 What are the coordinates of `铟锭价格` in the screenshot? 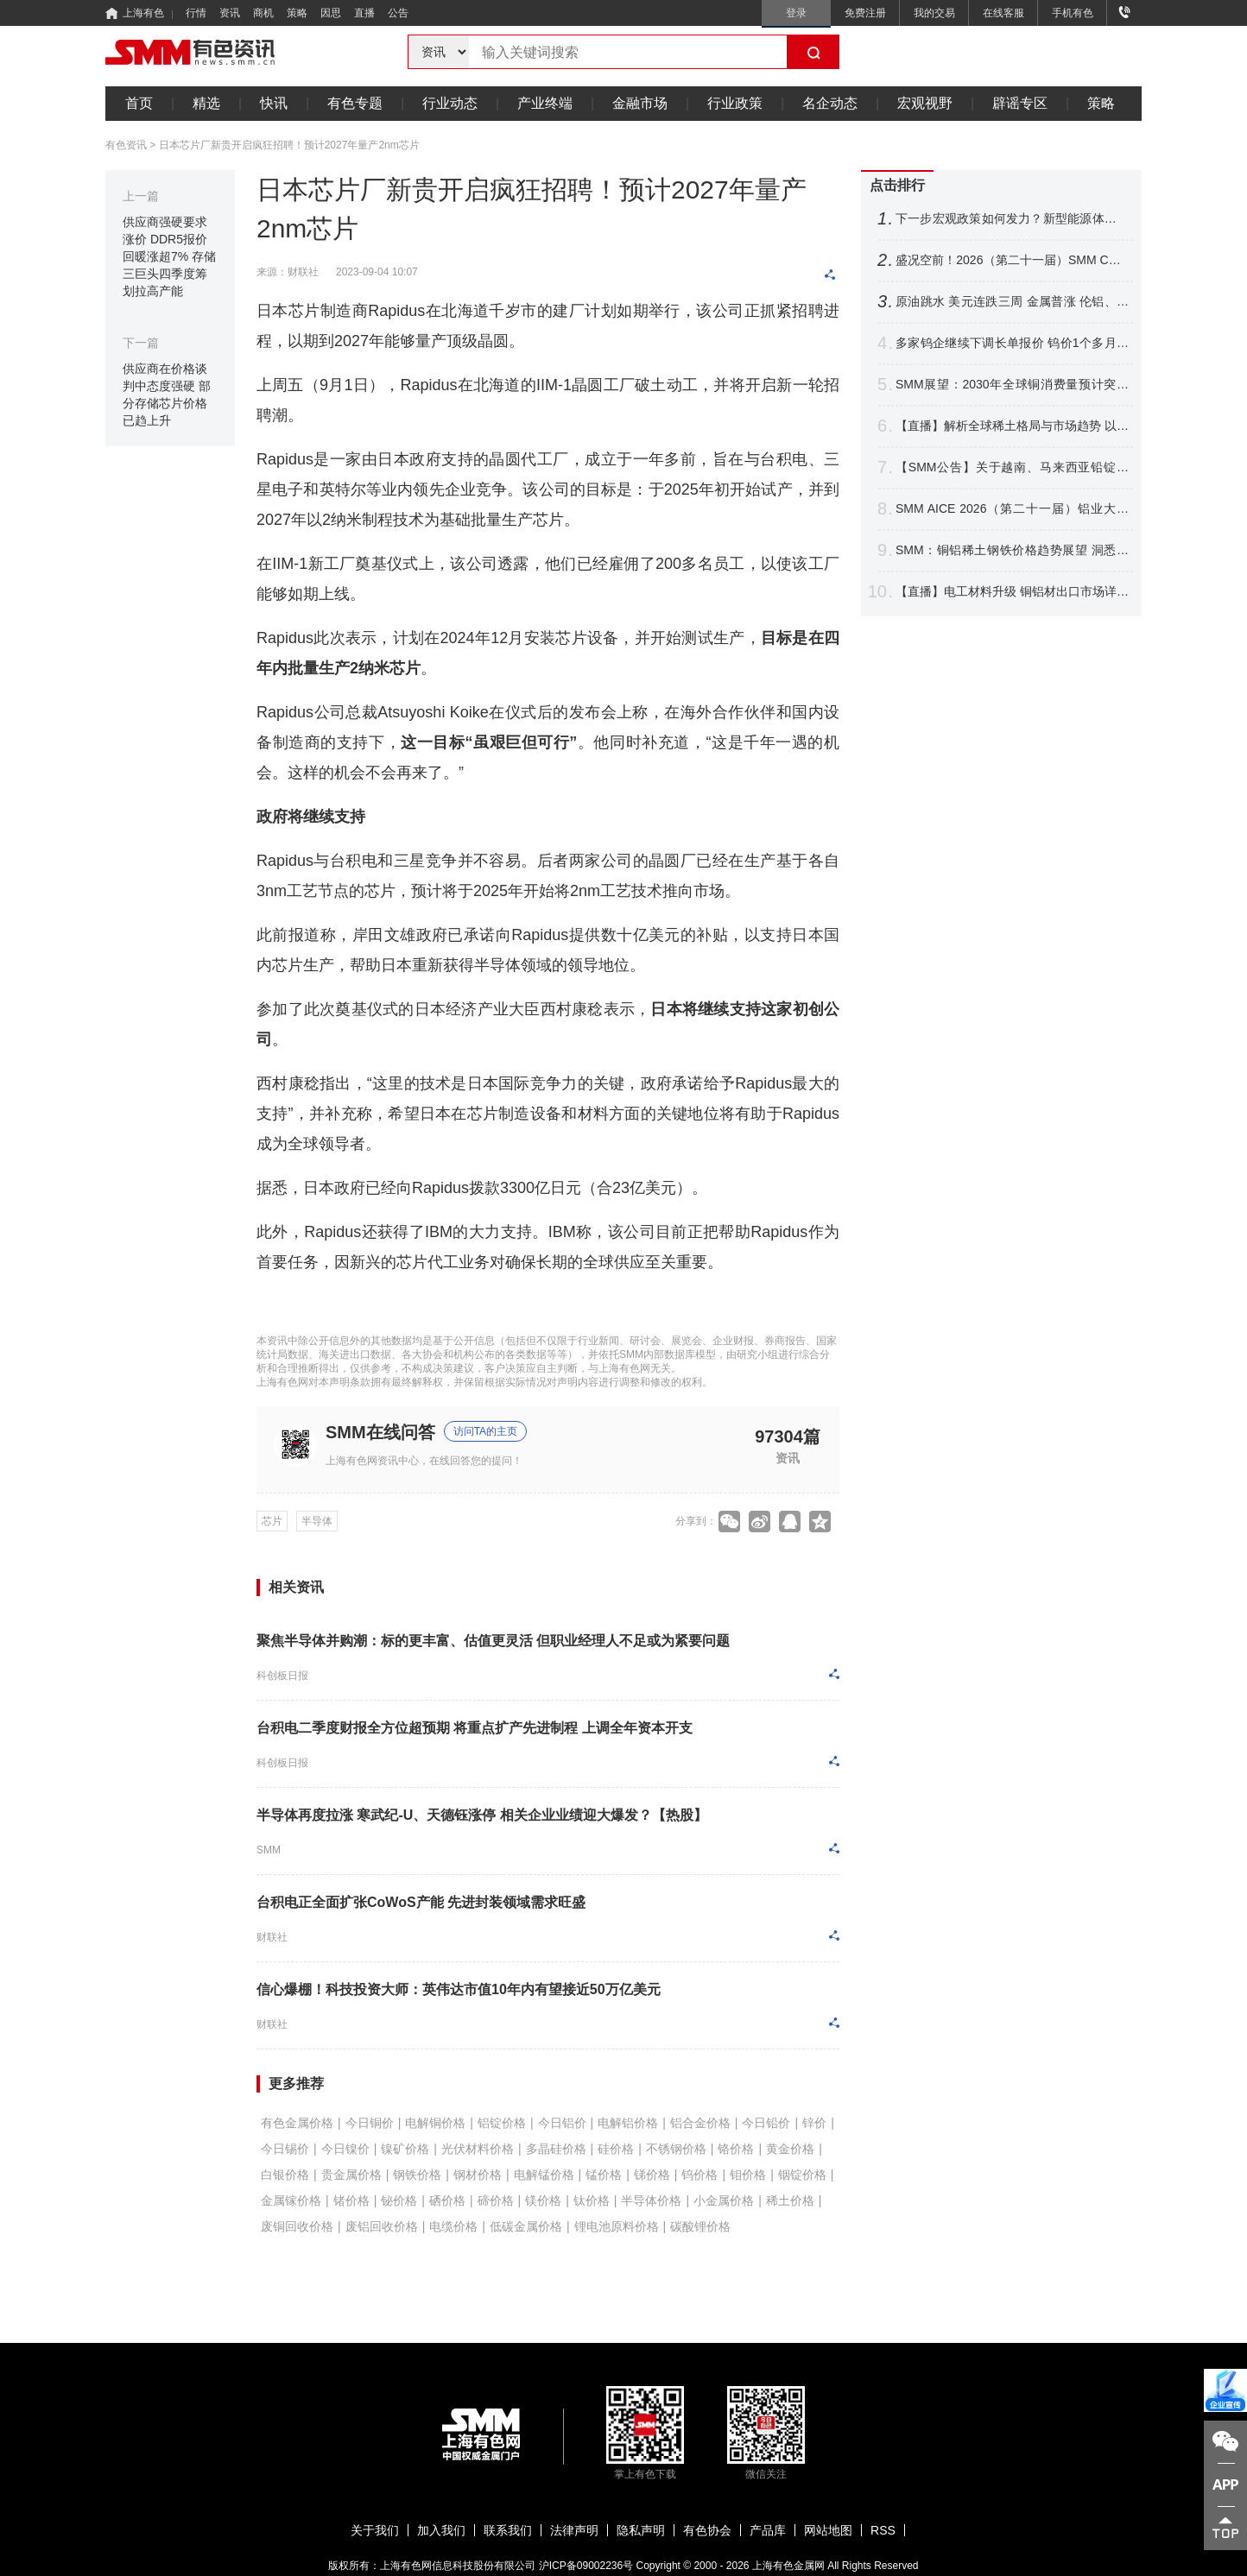 It's located at (802, 2174).